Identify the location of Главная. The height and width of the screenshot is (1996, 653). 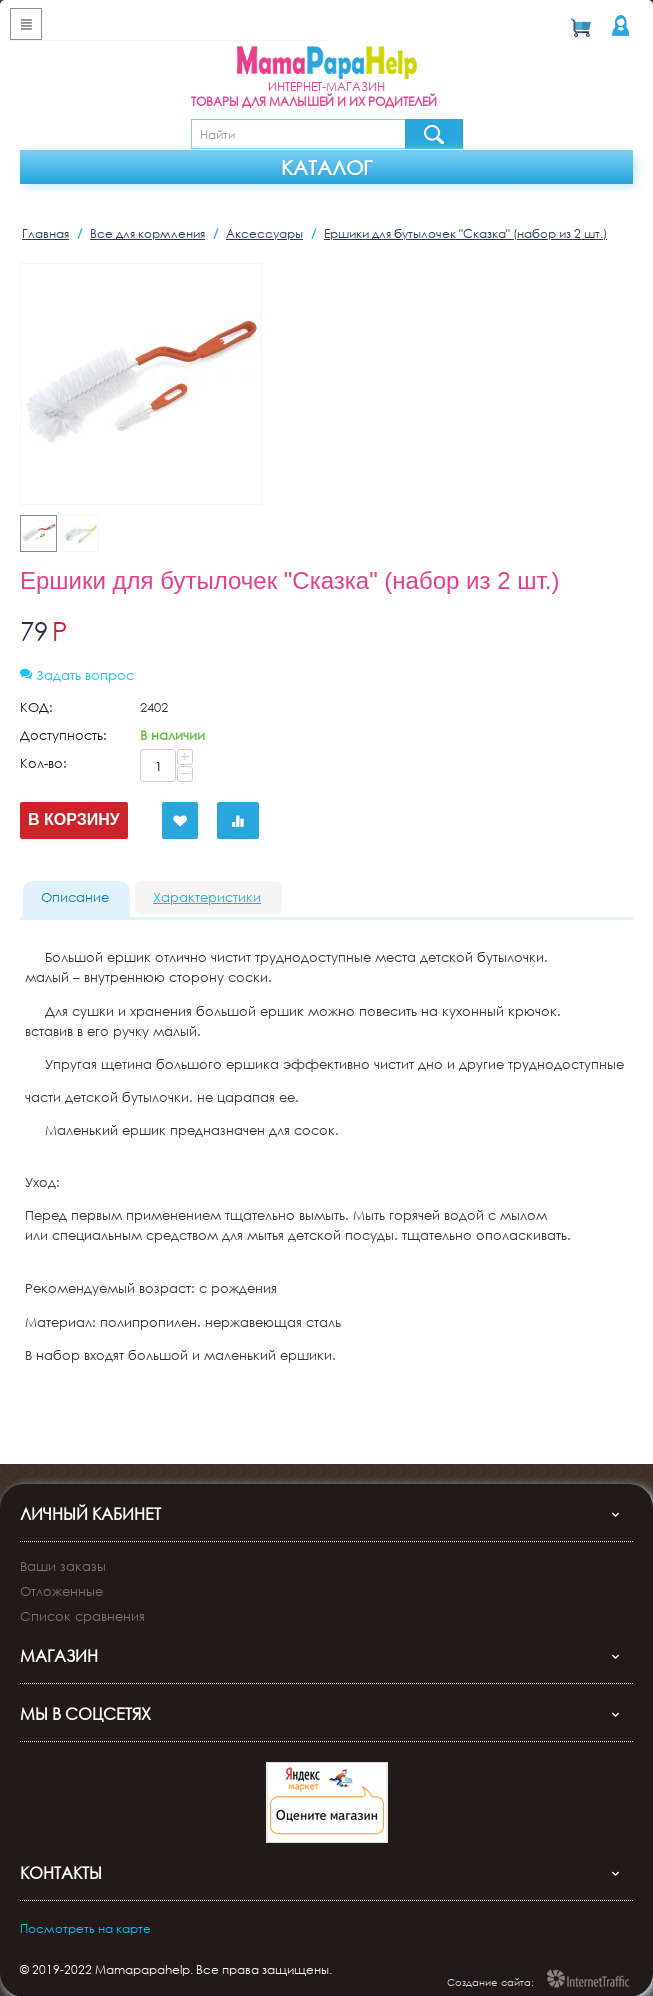
(45, 233).